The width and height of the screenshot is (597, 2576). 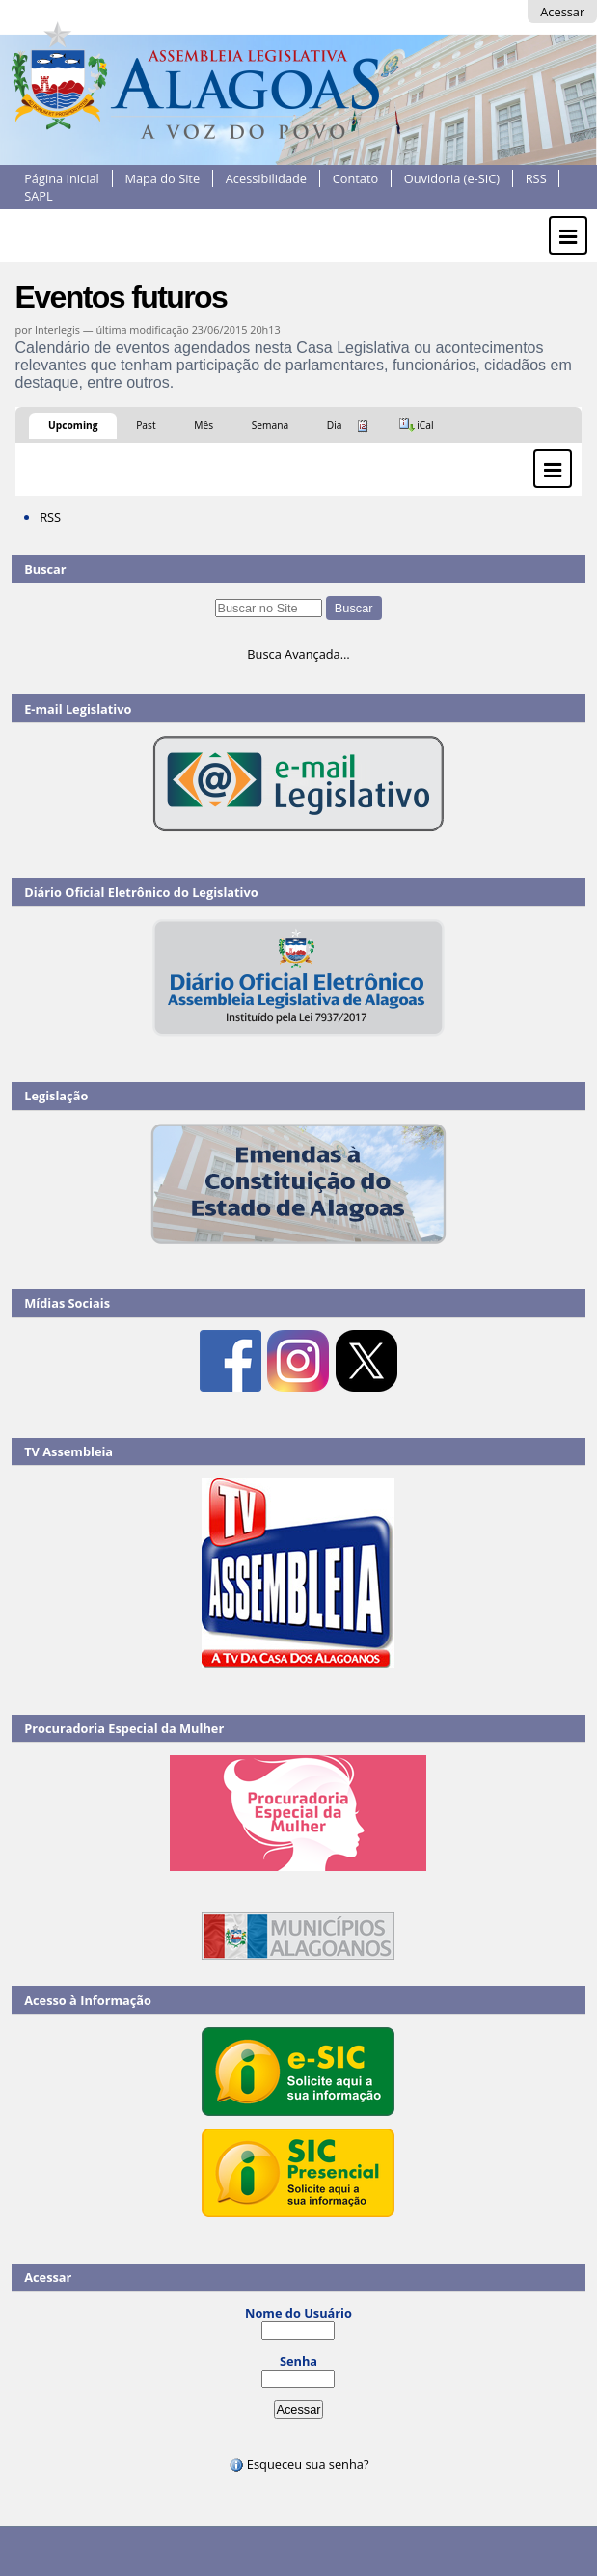 I want to click on Senha, so click(x=298, y=2361).